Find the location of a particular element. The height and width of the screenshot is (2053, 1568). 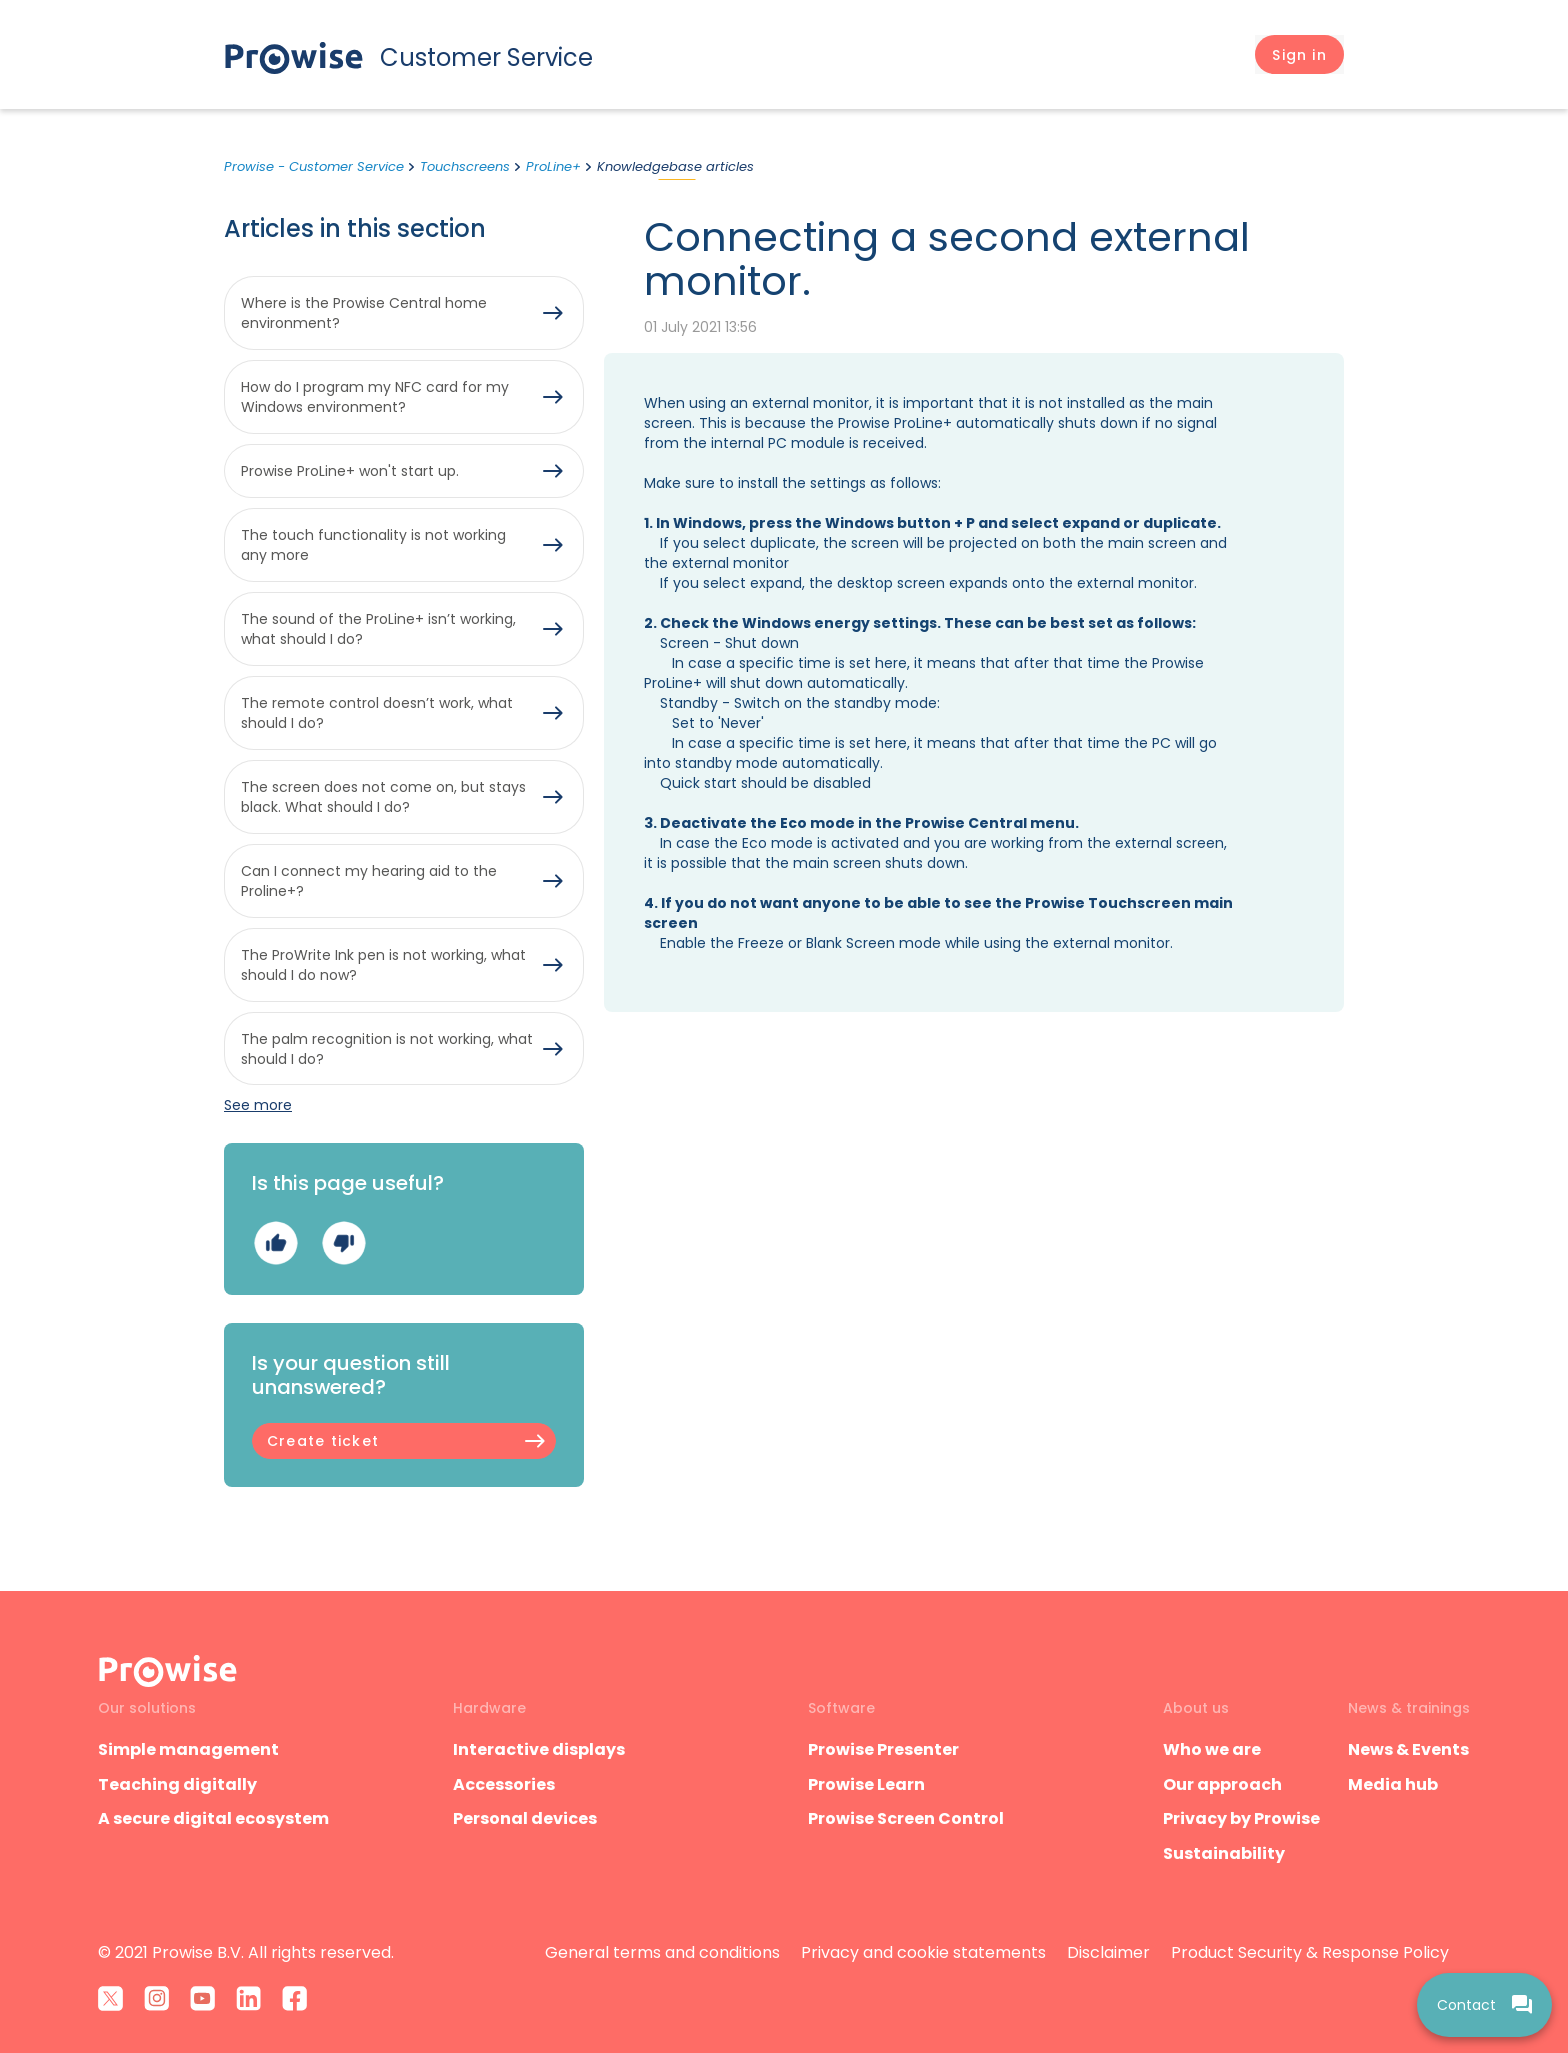

How do I program my NFC card for my Windows environment? is located at coordinates (375, 397).